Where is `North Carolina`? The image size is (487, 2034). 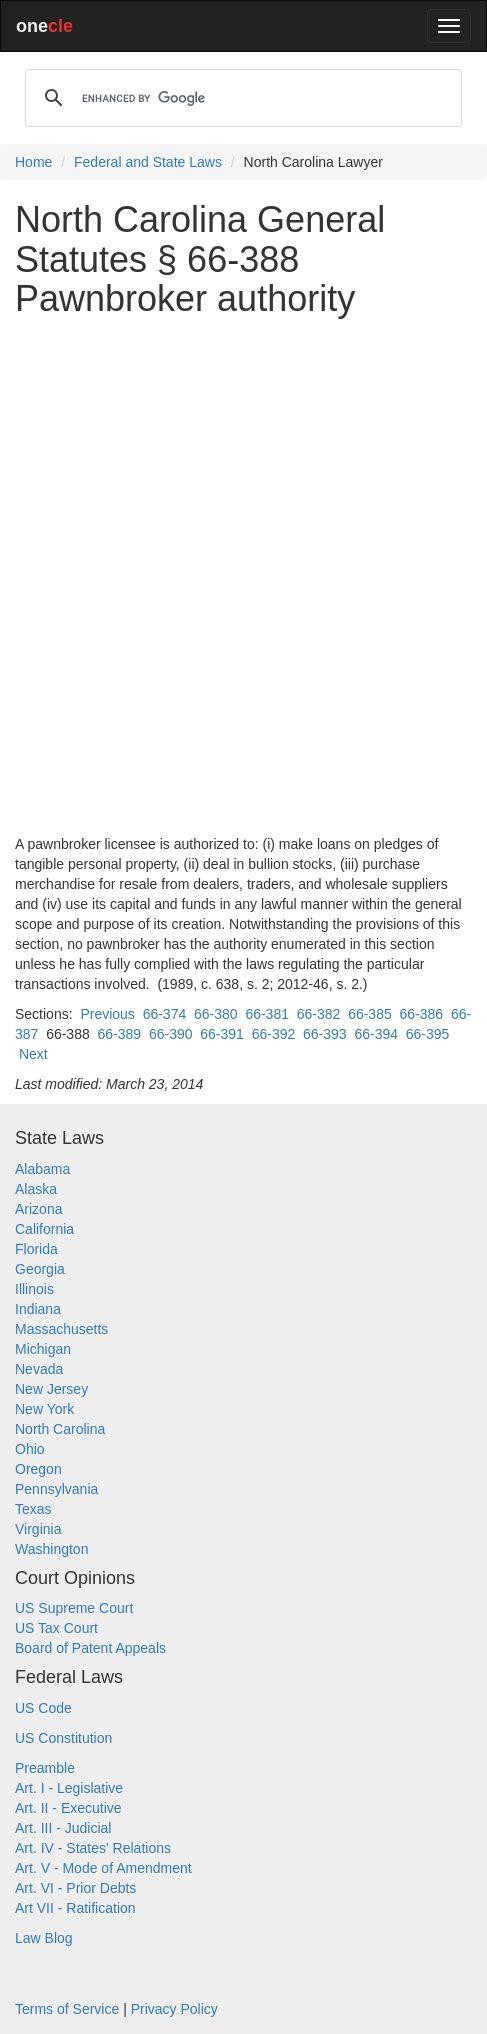 North Carolina is located at coordinates (60, 1429).